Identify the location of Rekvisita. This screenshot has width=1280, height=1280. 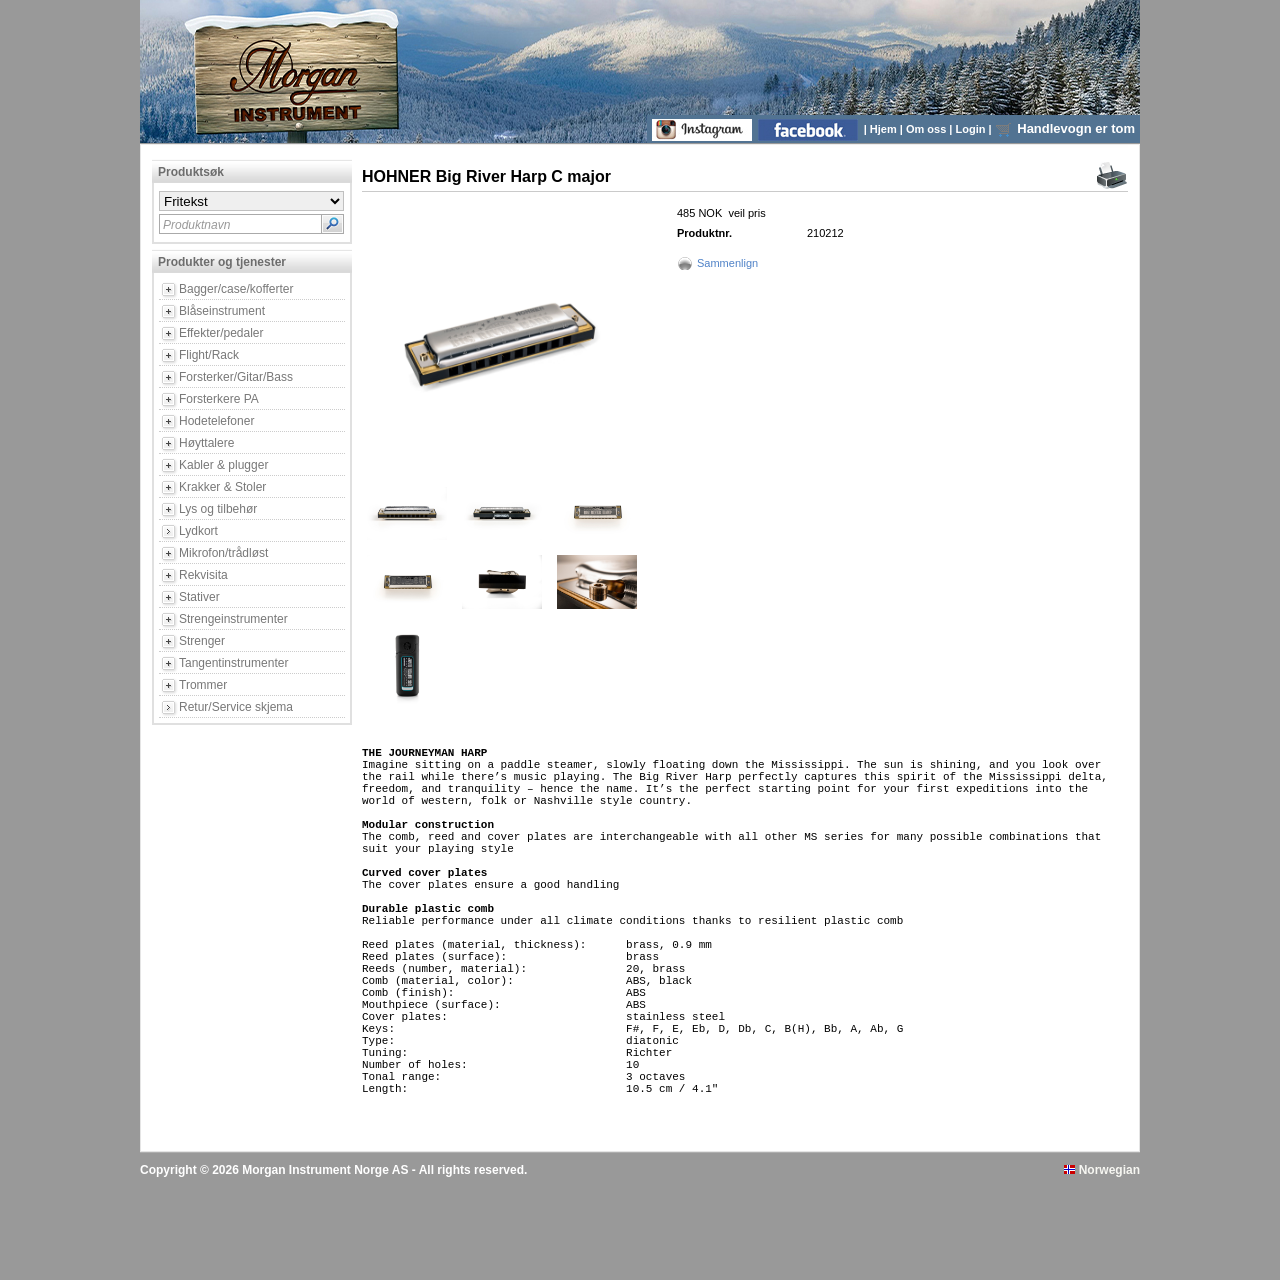
(203, 575).